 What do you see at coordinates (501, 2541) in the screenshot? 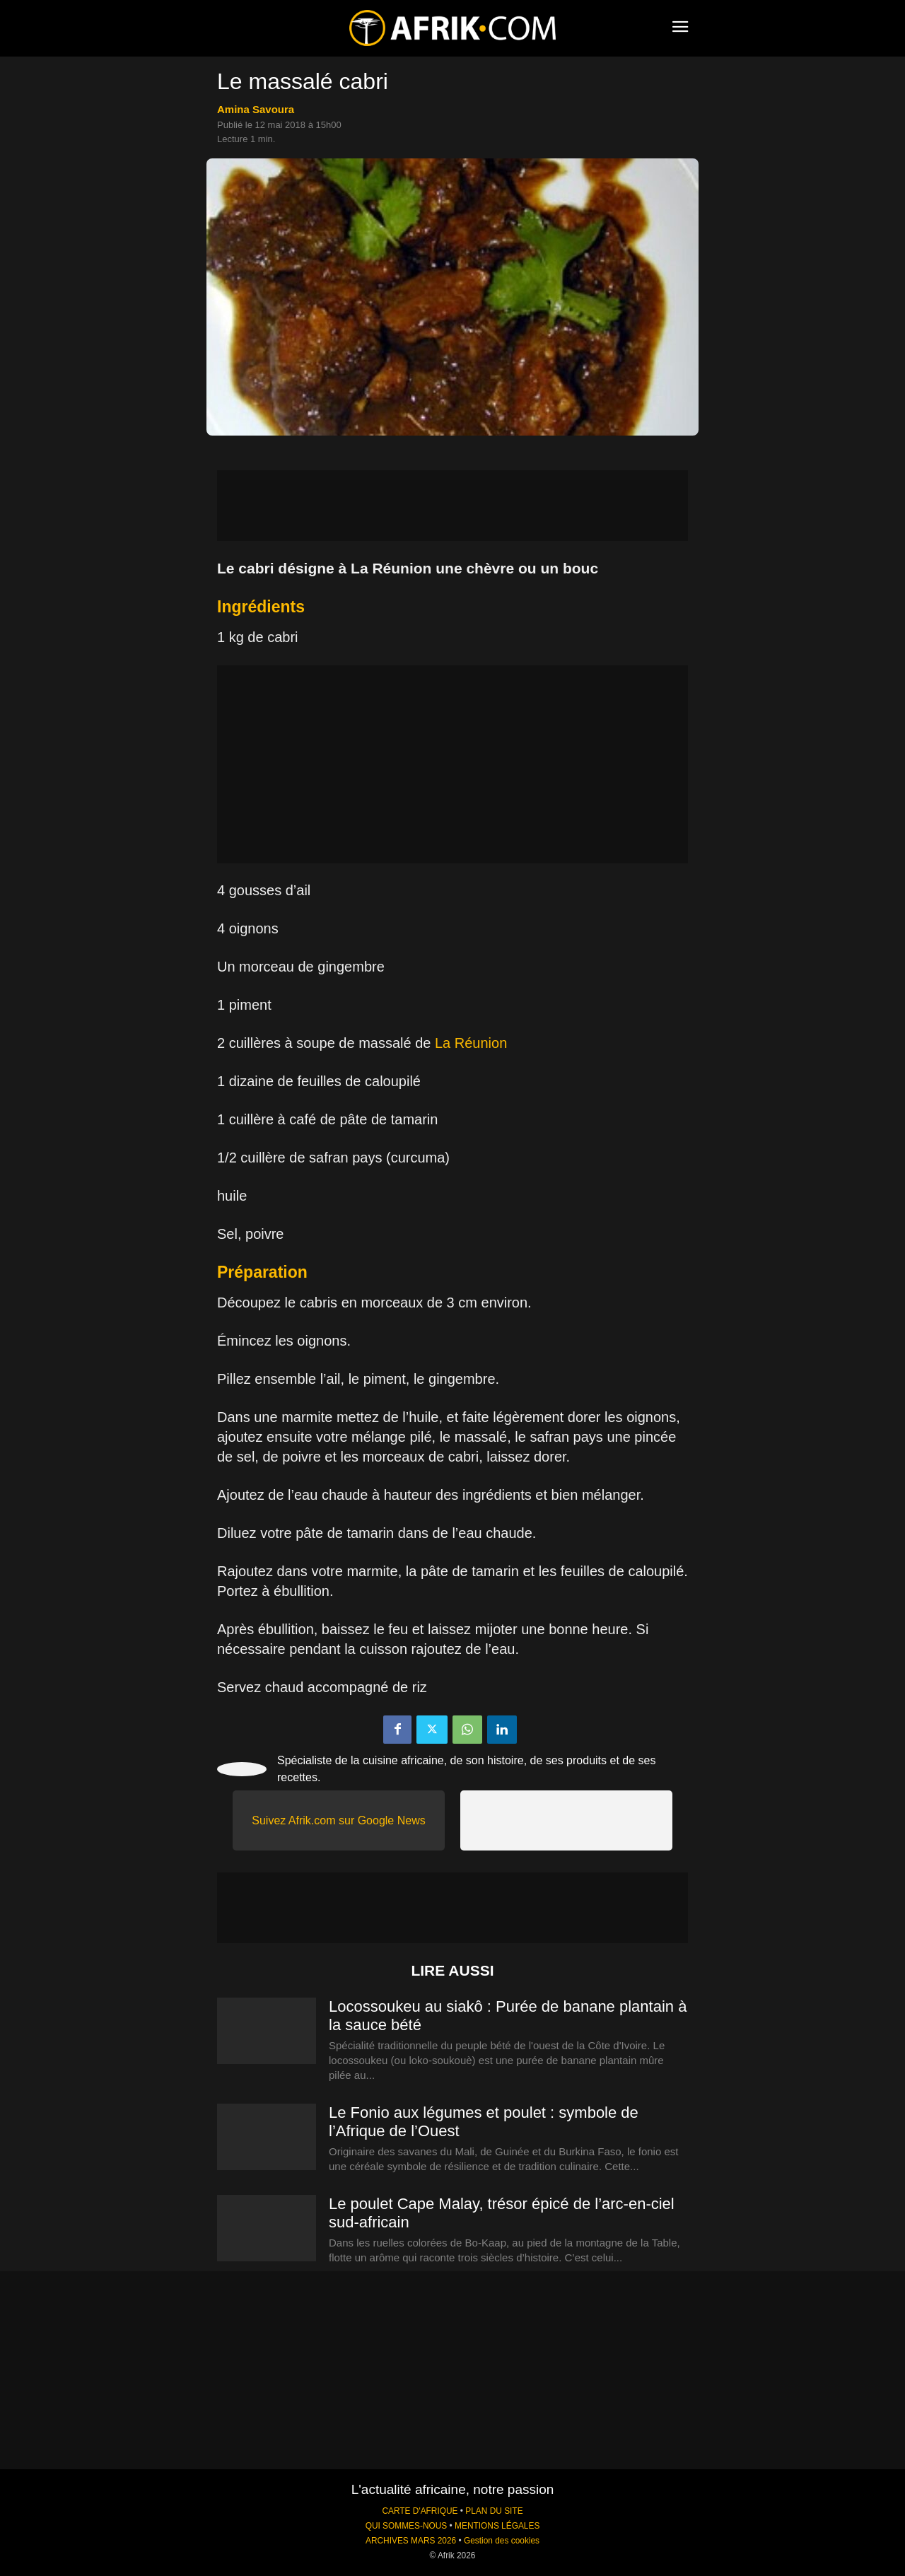
I see `Gestion des cookies` at bounding box center [501, 2541].